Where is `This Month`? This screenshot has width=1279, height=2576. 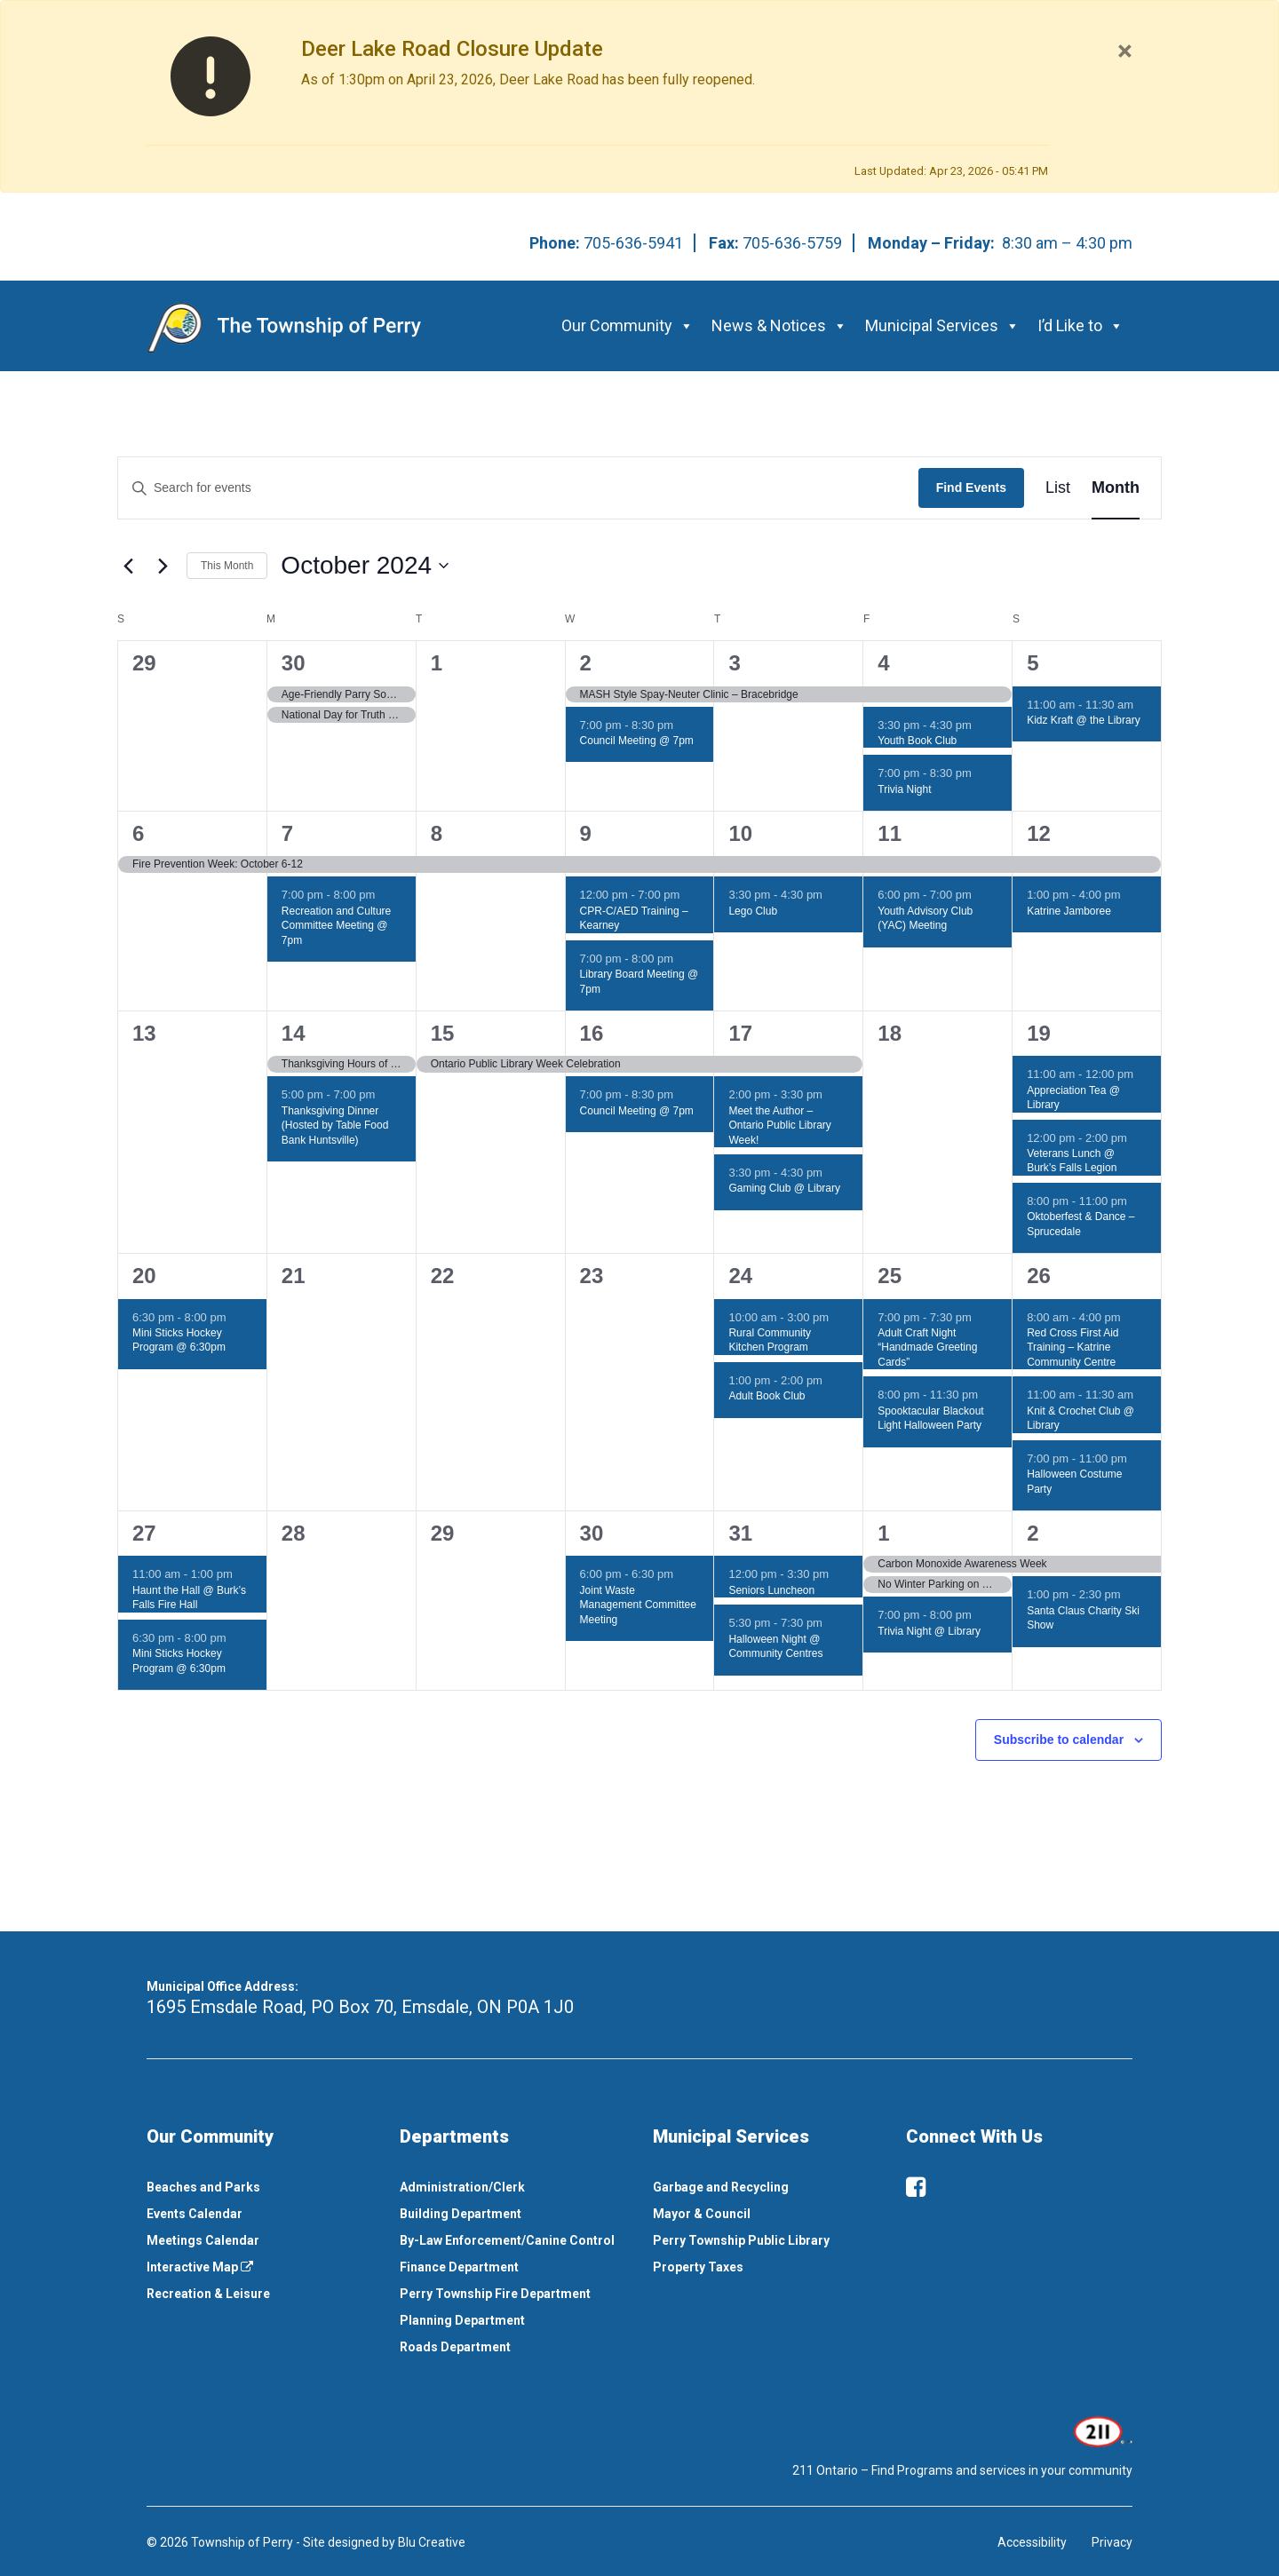
This Month is located at coordinates (227, 565).